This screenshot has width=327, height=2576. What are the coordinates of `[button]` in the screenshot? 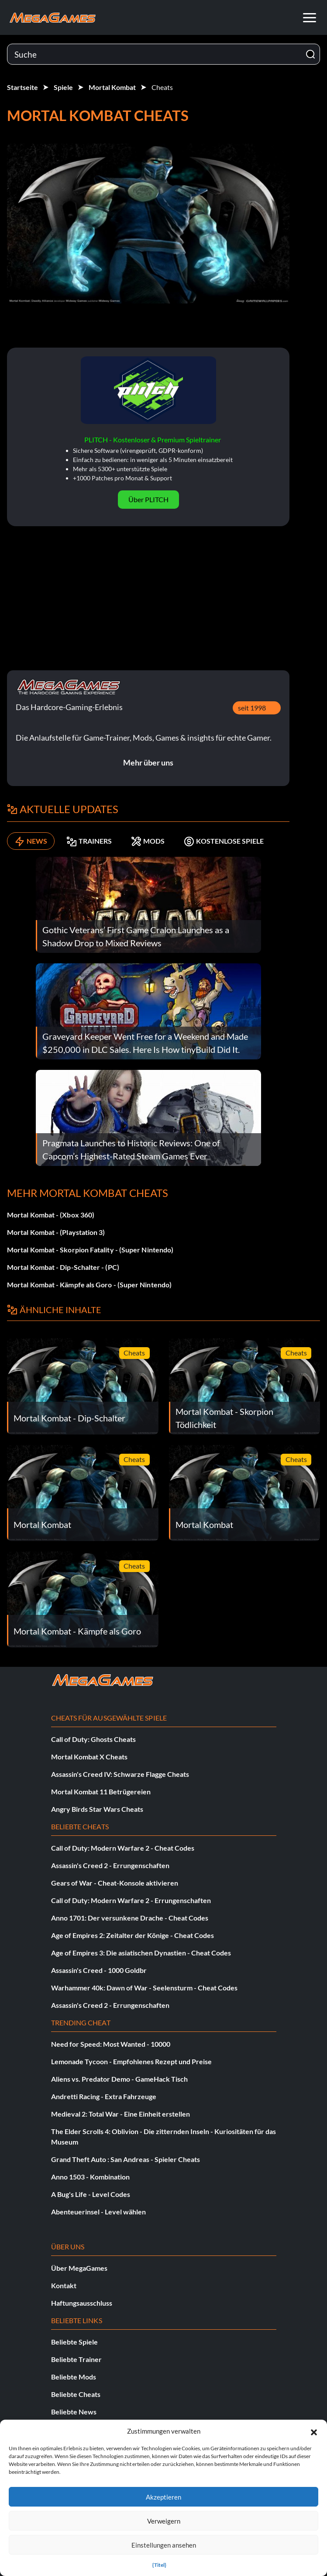 It's located at (314, 2431).